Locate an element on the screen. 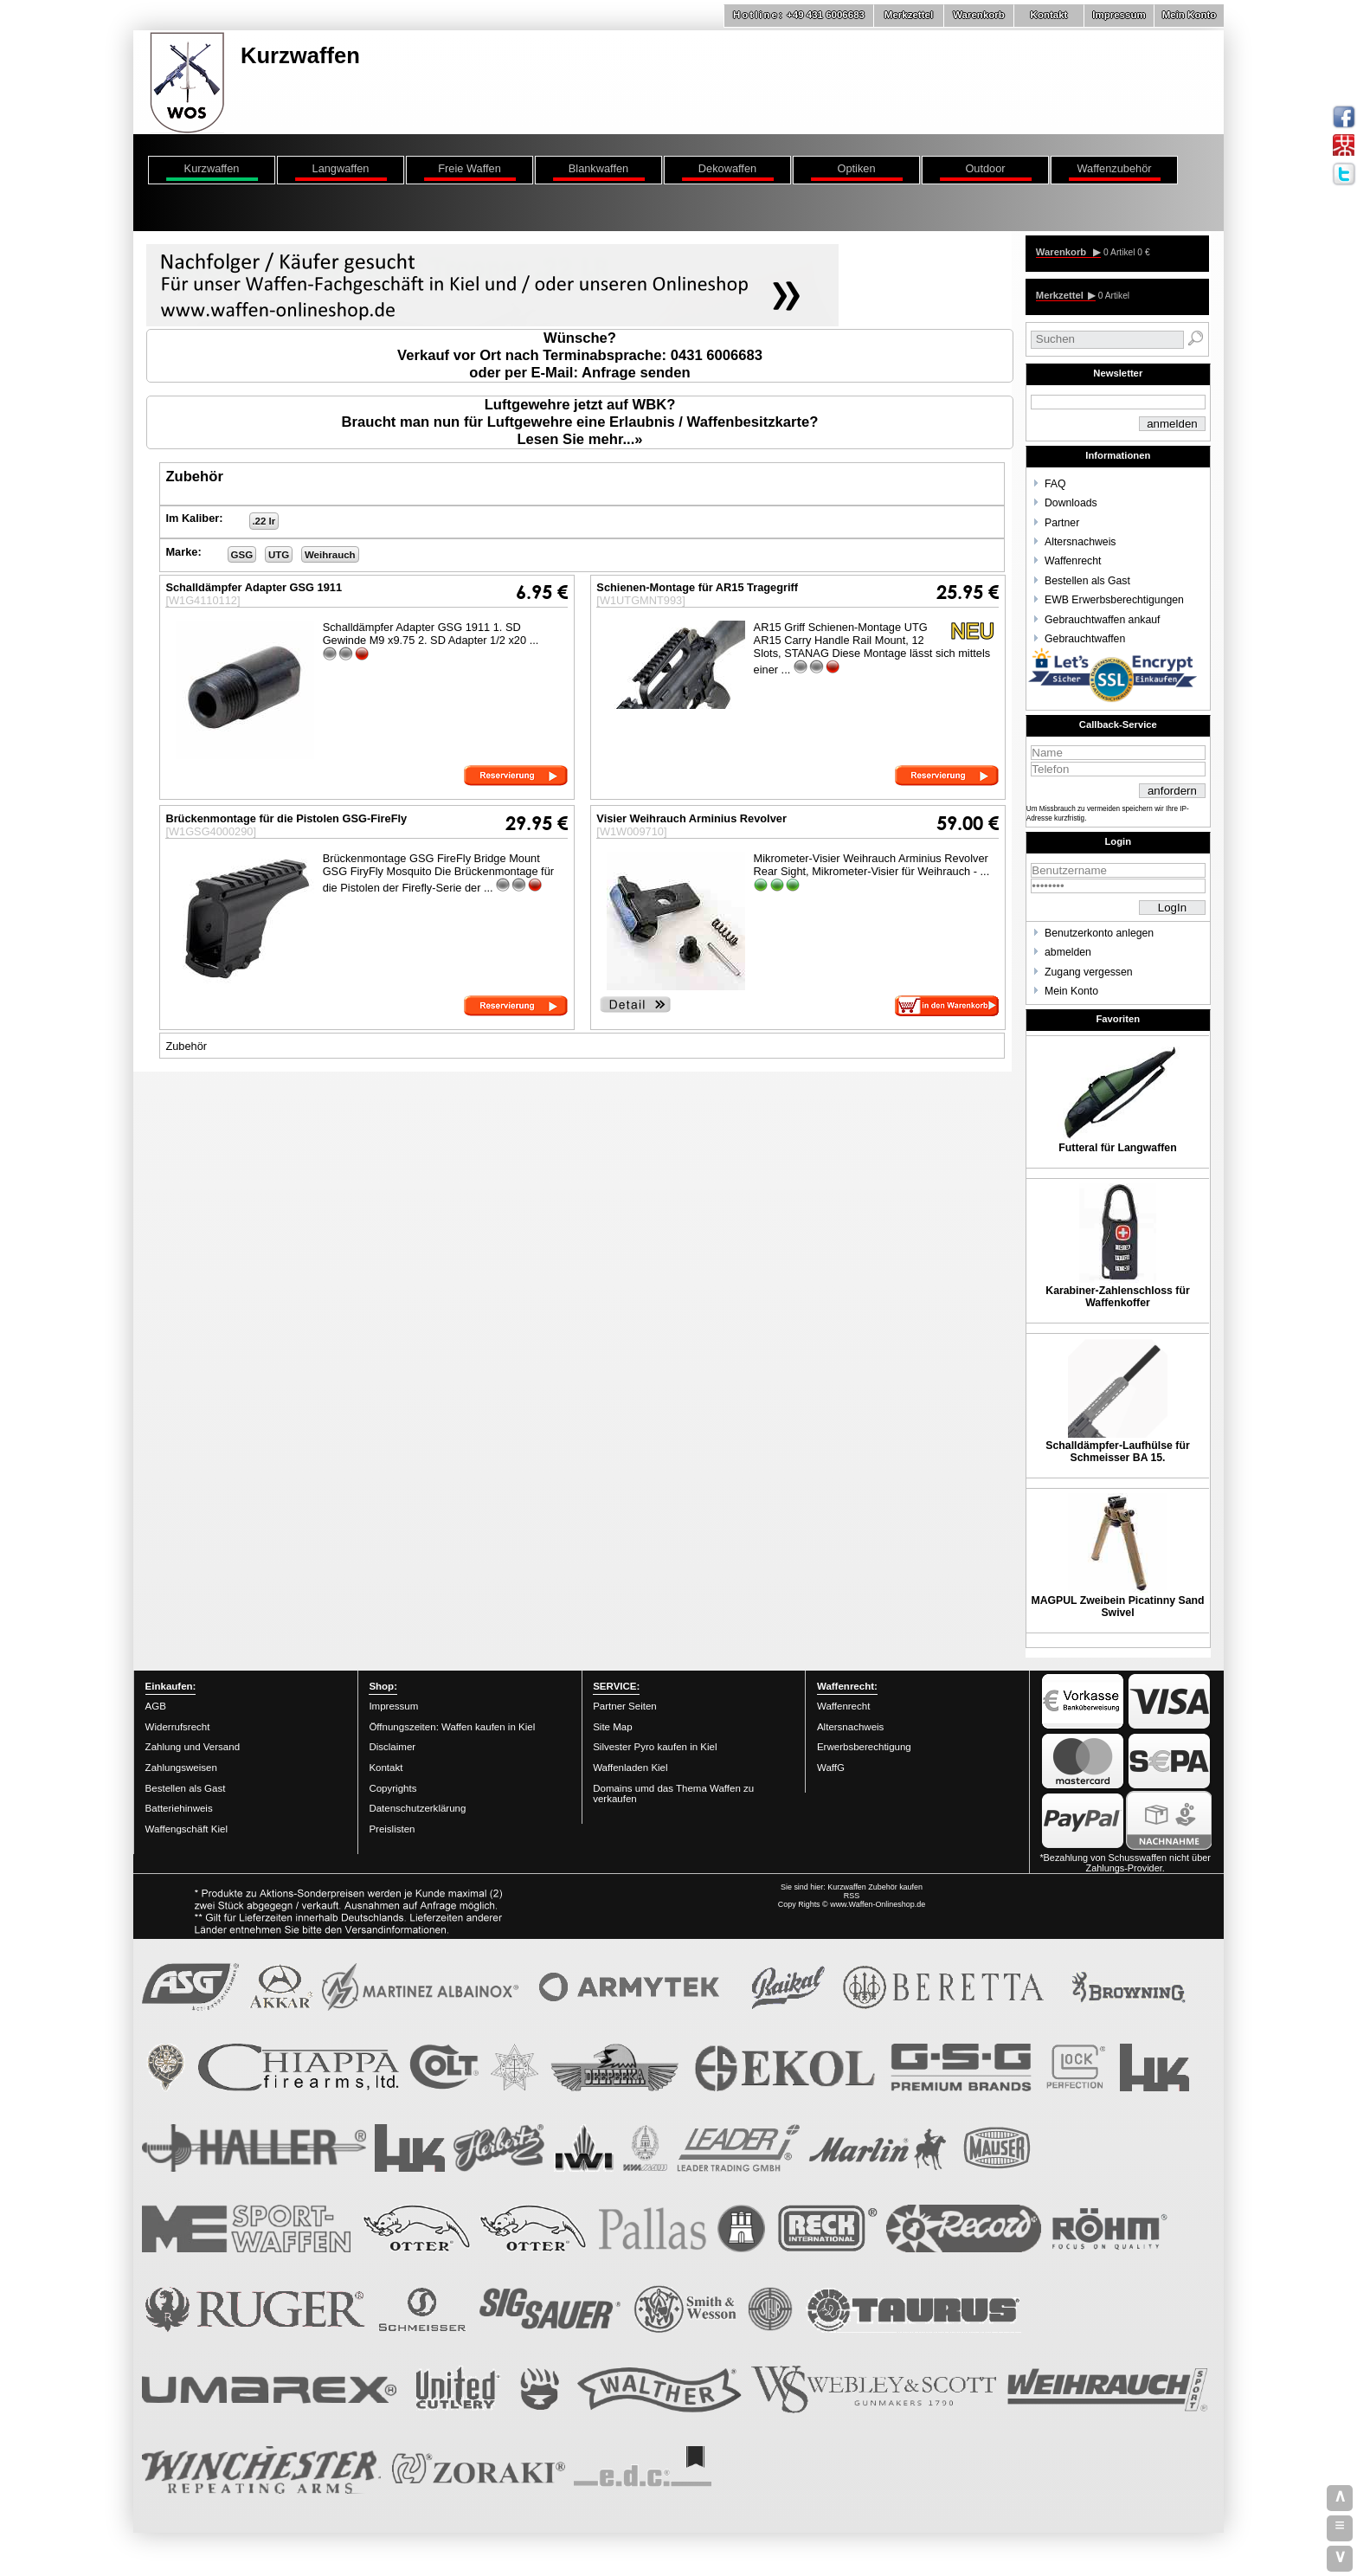 The width and height of the screenshot is (1357, 2576). FAQ is located at coordinates (1055, 484).